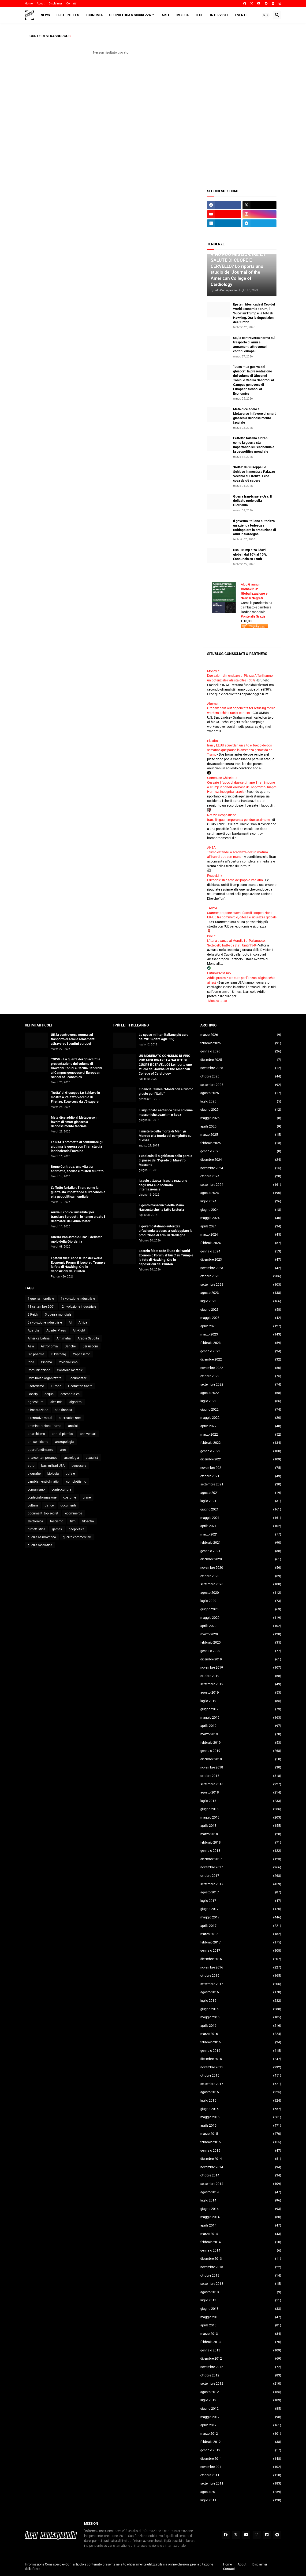 Image resolution: width=306 pixels, height=2576 pixels. What do you see at coordinates (240, 1734) in the screenshot?
I see `marzo 2019` at bounding box center [240, 1734].